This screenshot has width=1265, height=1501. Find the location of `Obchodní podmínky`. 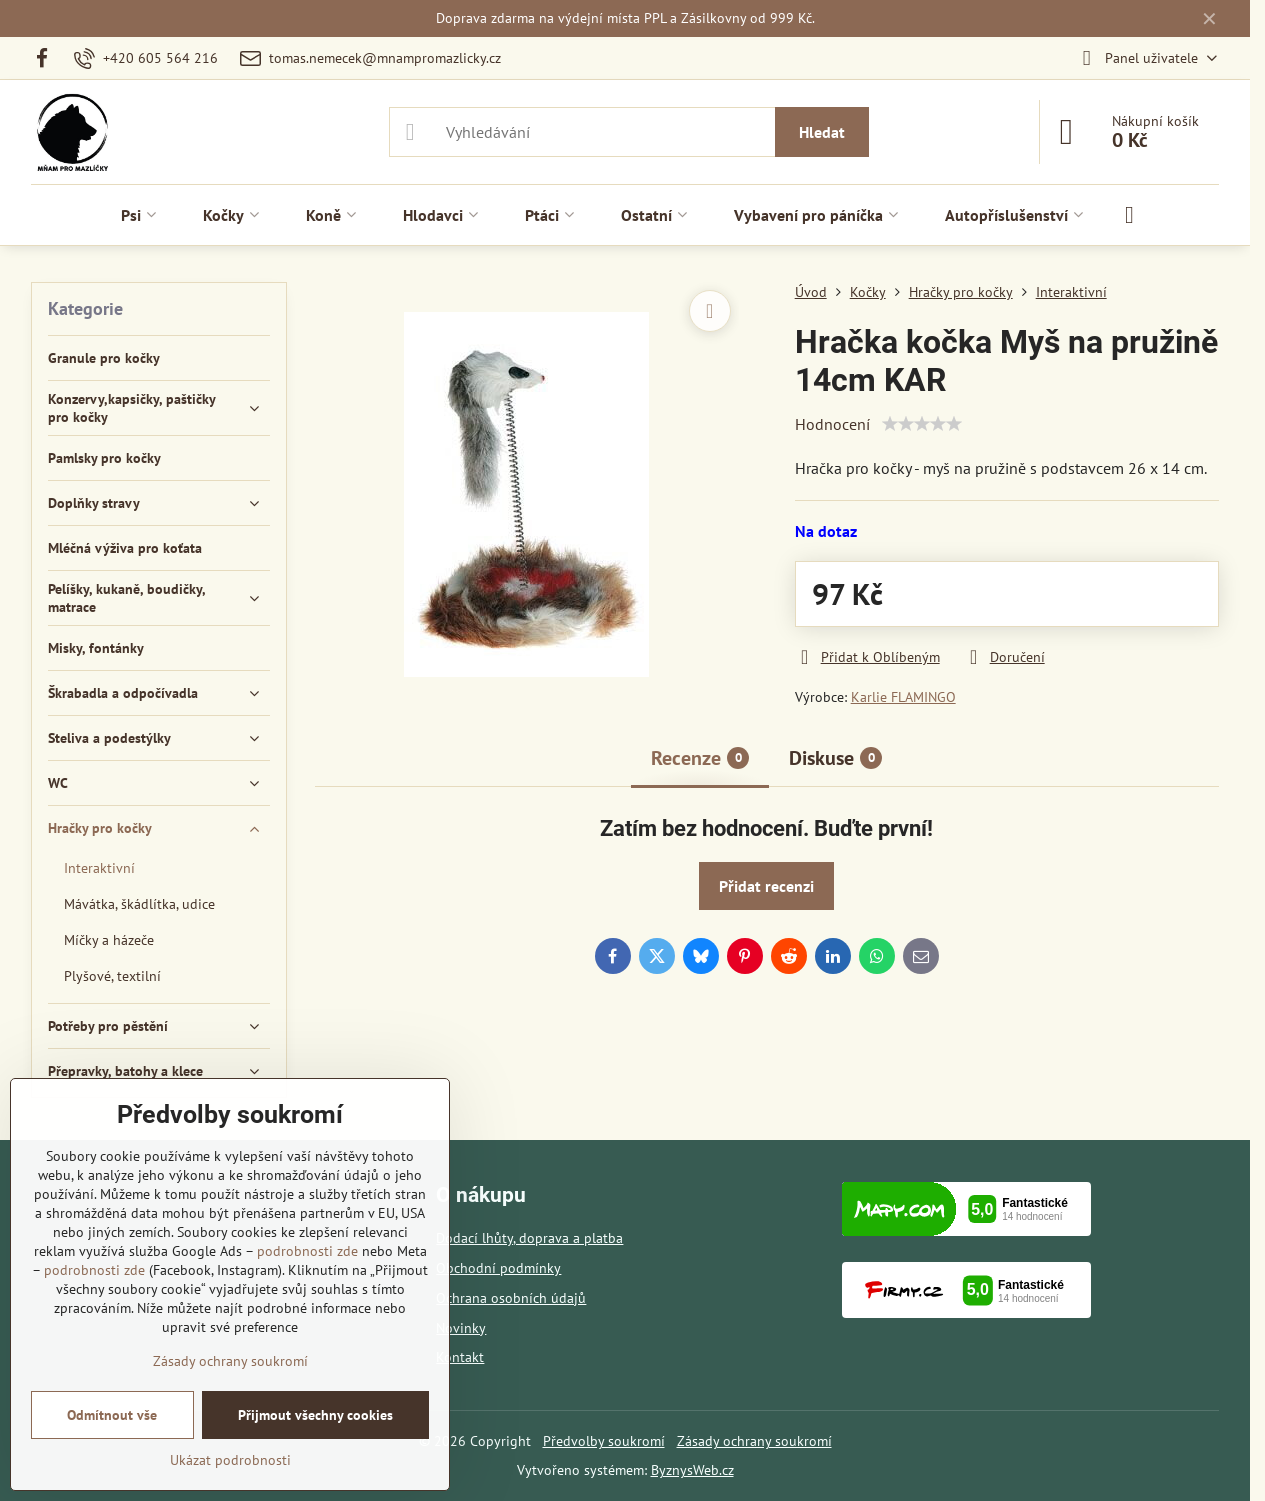

Obchodní podmínky is located at coordinates (498, 1268).